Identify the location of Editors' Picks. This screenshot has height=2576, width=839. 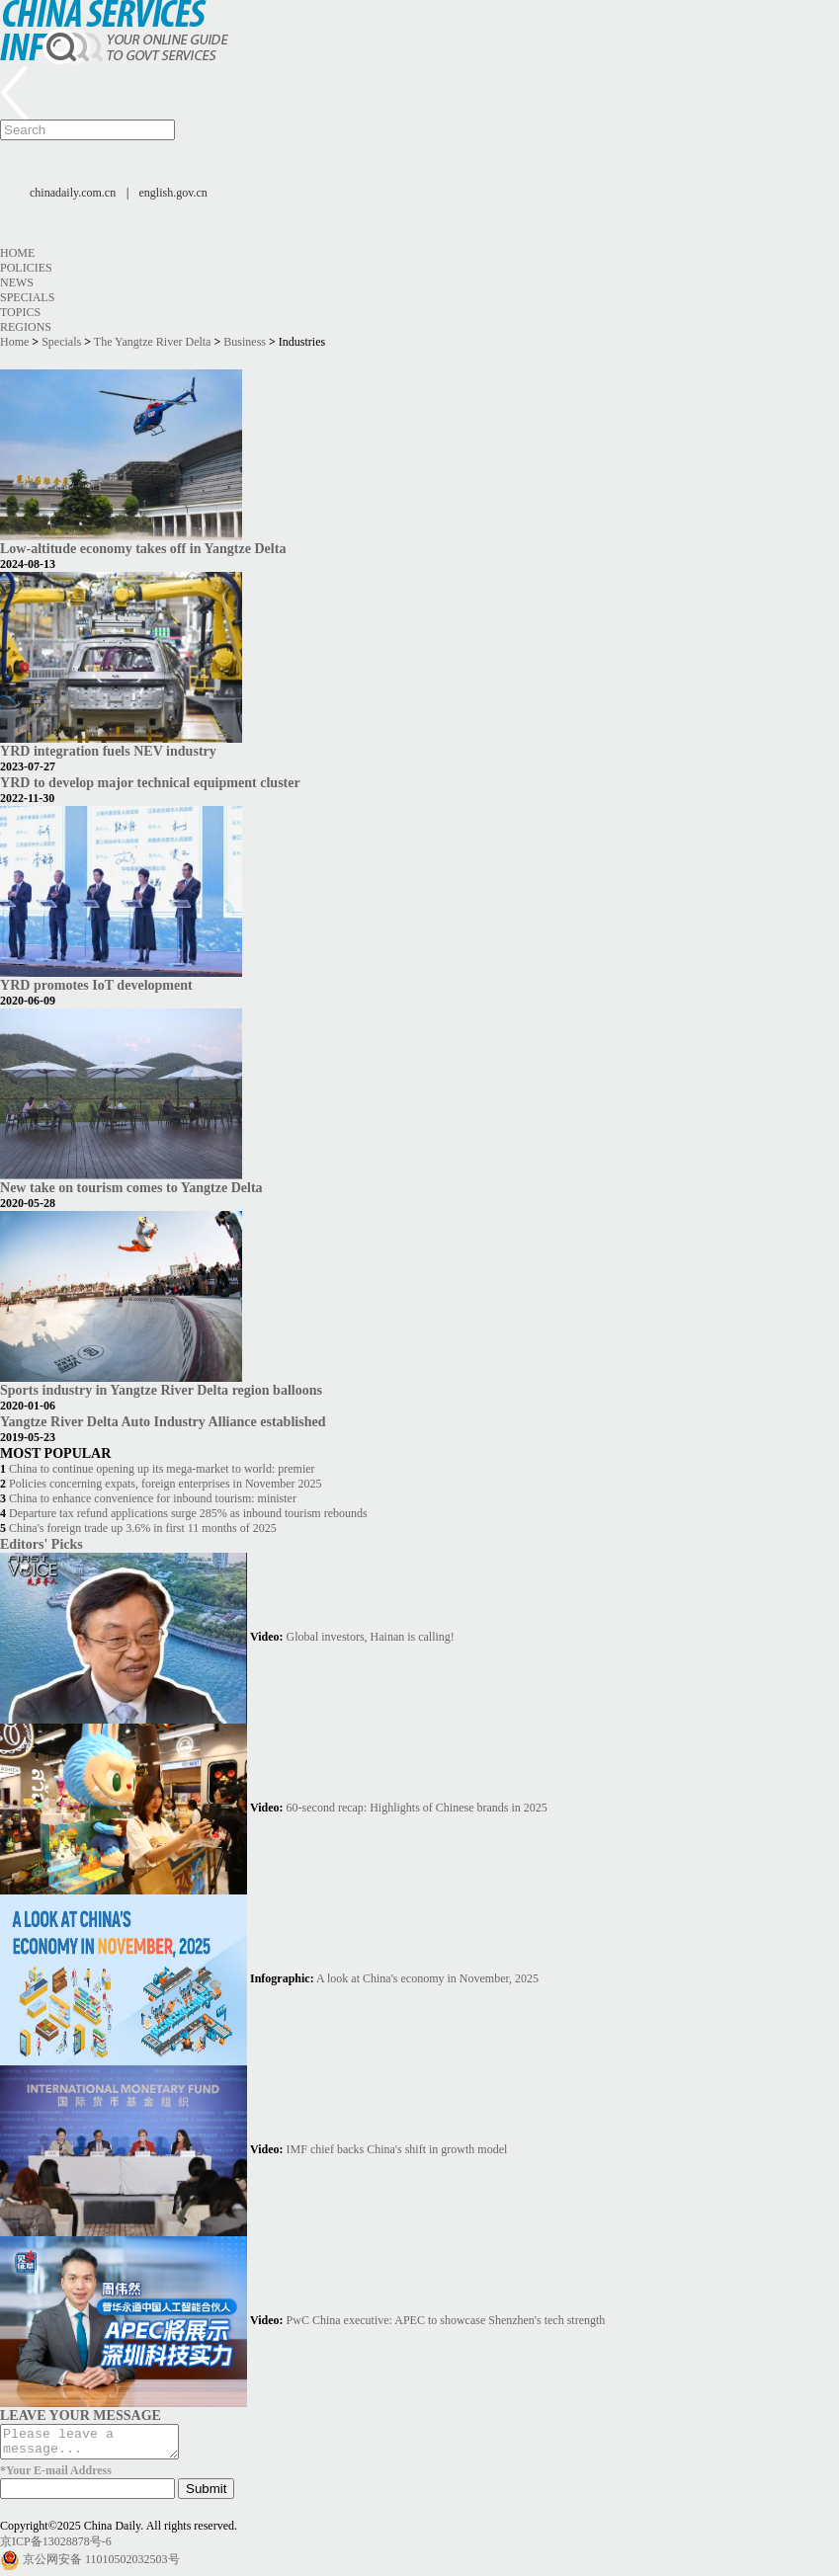
(41, 1544).